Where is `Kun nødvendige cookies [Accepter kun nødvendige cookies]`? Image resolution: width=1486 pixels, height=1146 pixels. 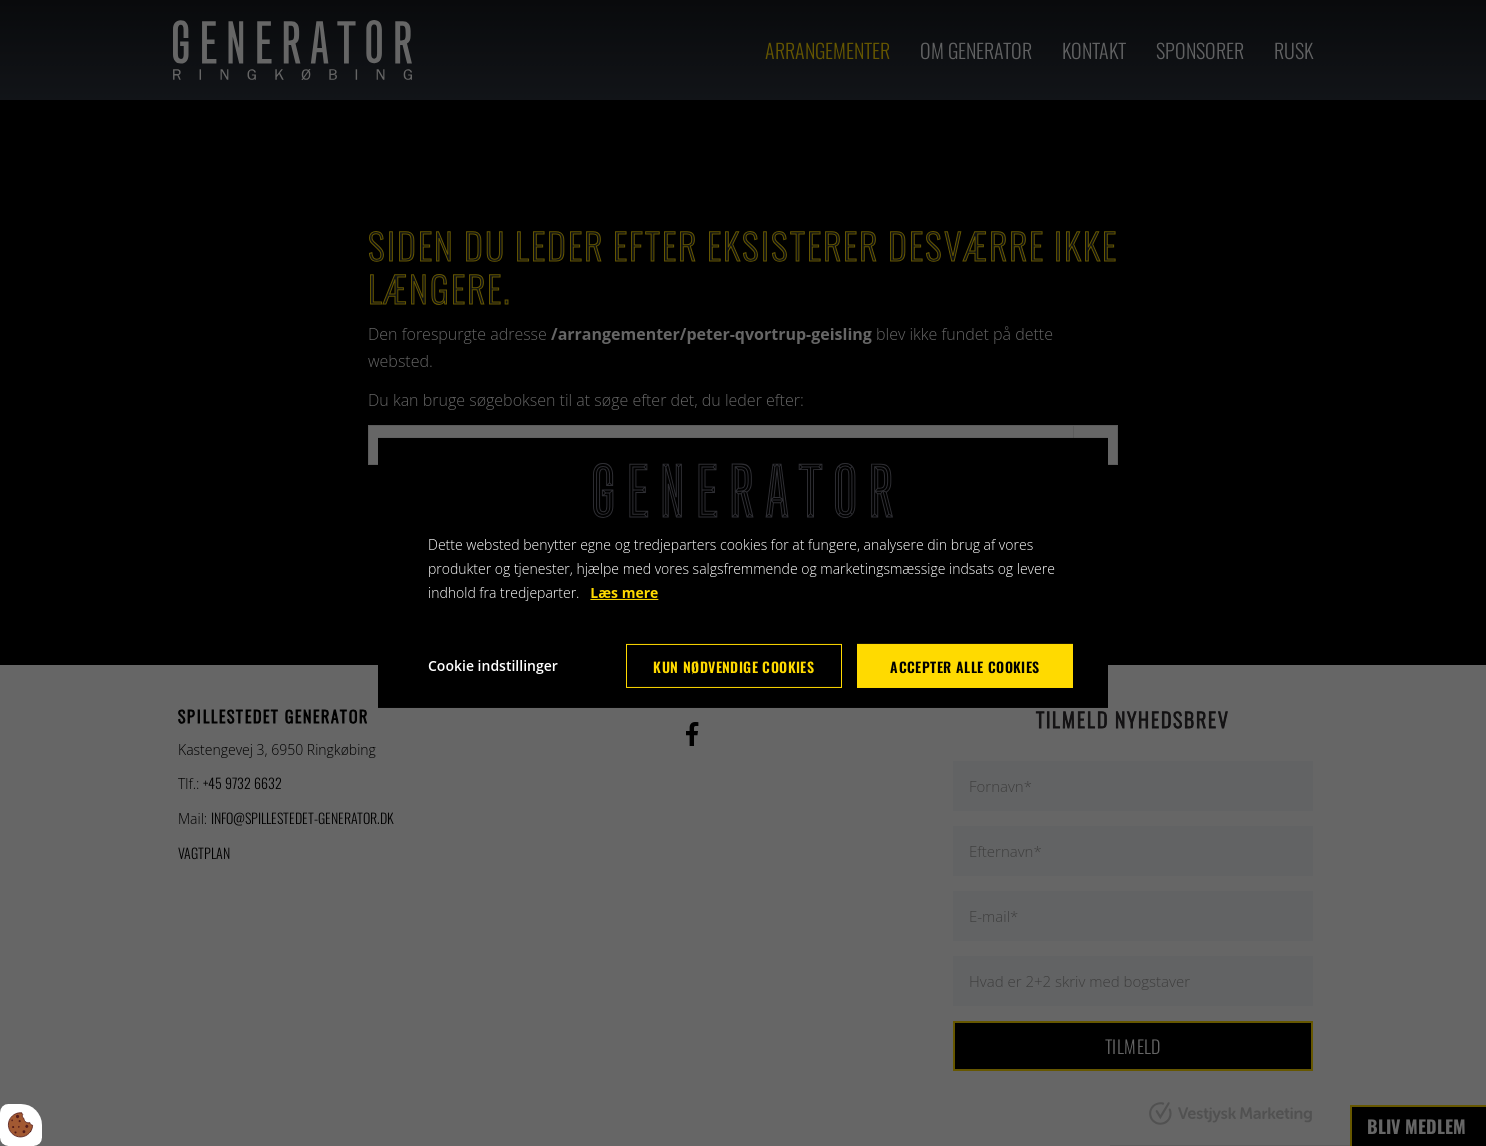 Kun nødvendige cookies [Accepter kun nødvendige cookies] is located at coordinates (733, 666).